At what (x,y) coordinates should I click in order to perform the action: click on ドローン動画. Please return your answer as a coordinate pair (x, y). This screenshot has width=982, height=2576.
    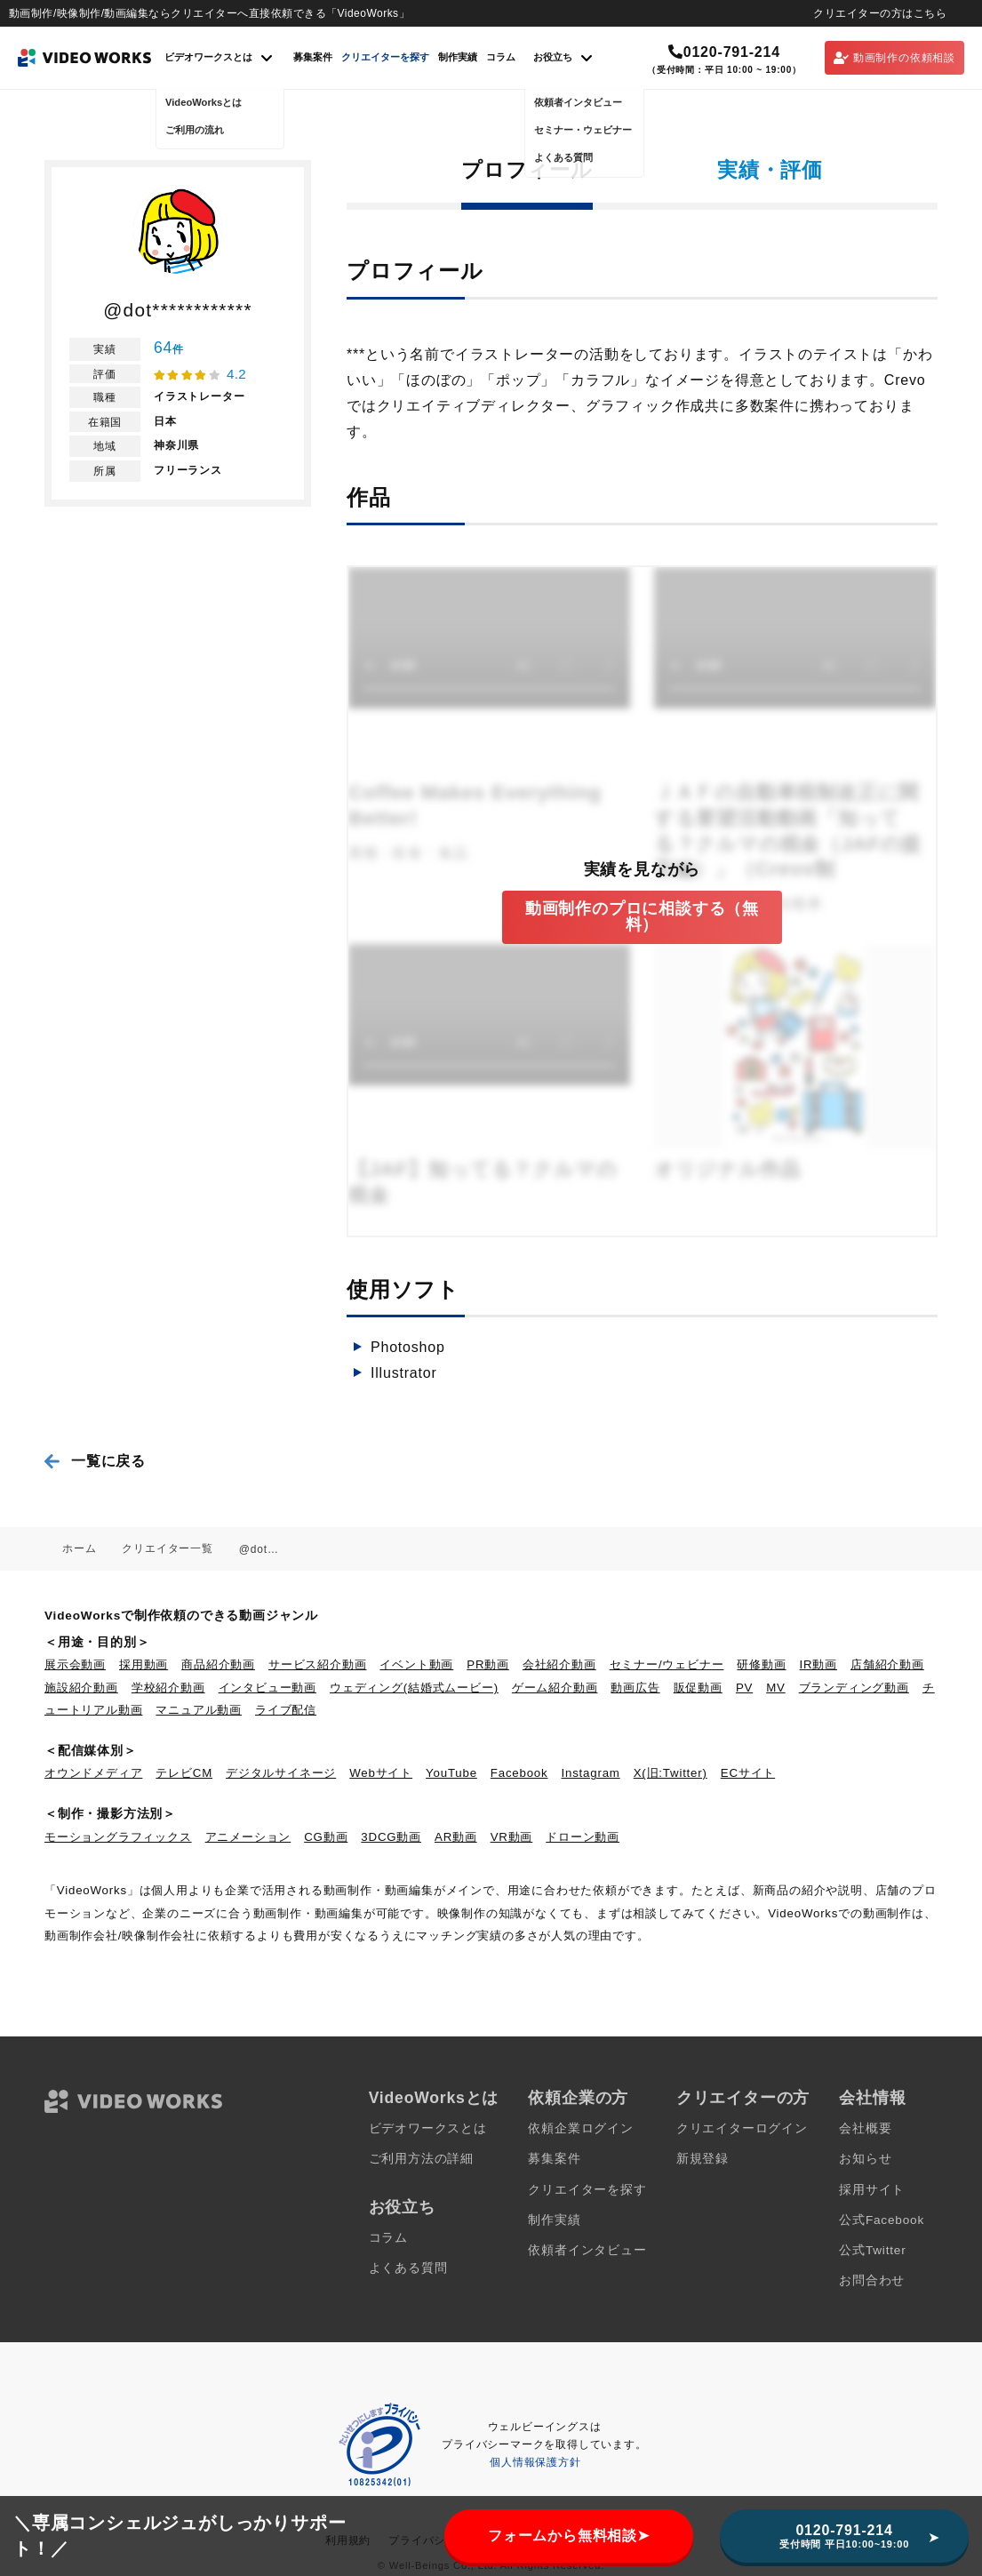
    Looking at the image, I should click on (582, 1837).